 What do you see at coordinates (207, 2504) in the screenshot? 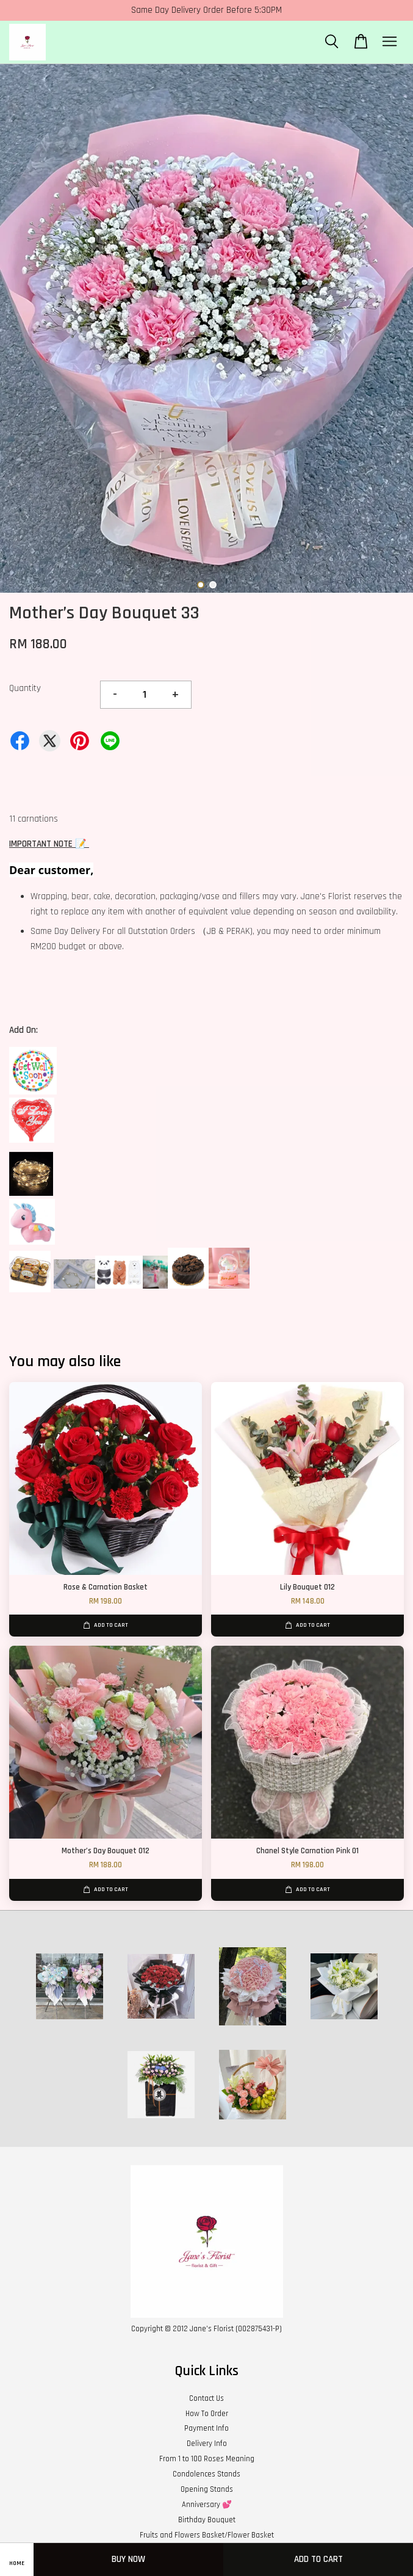
I see `Anniversary 💕` at bounding box center [207, 2504].